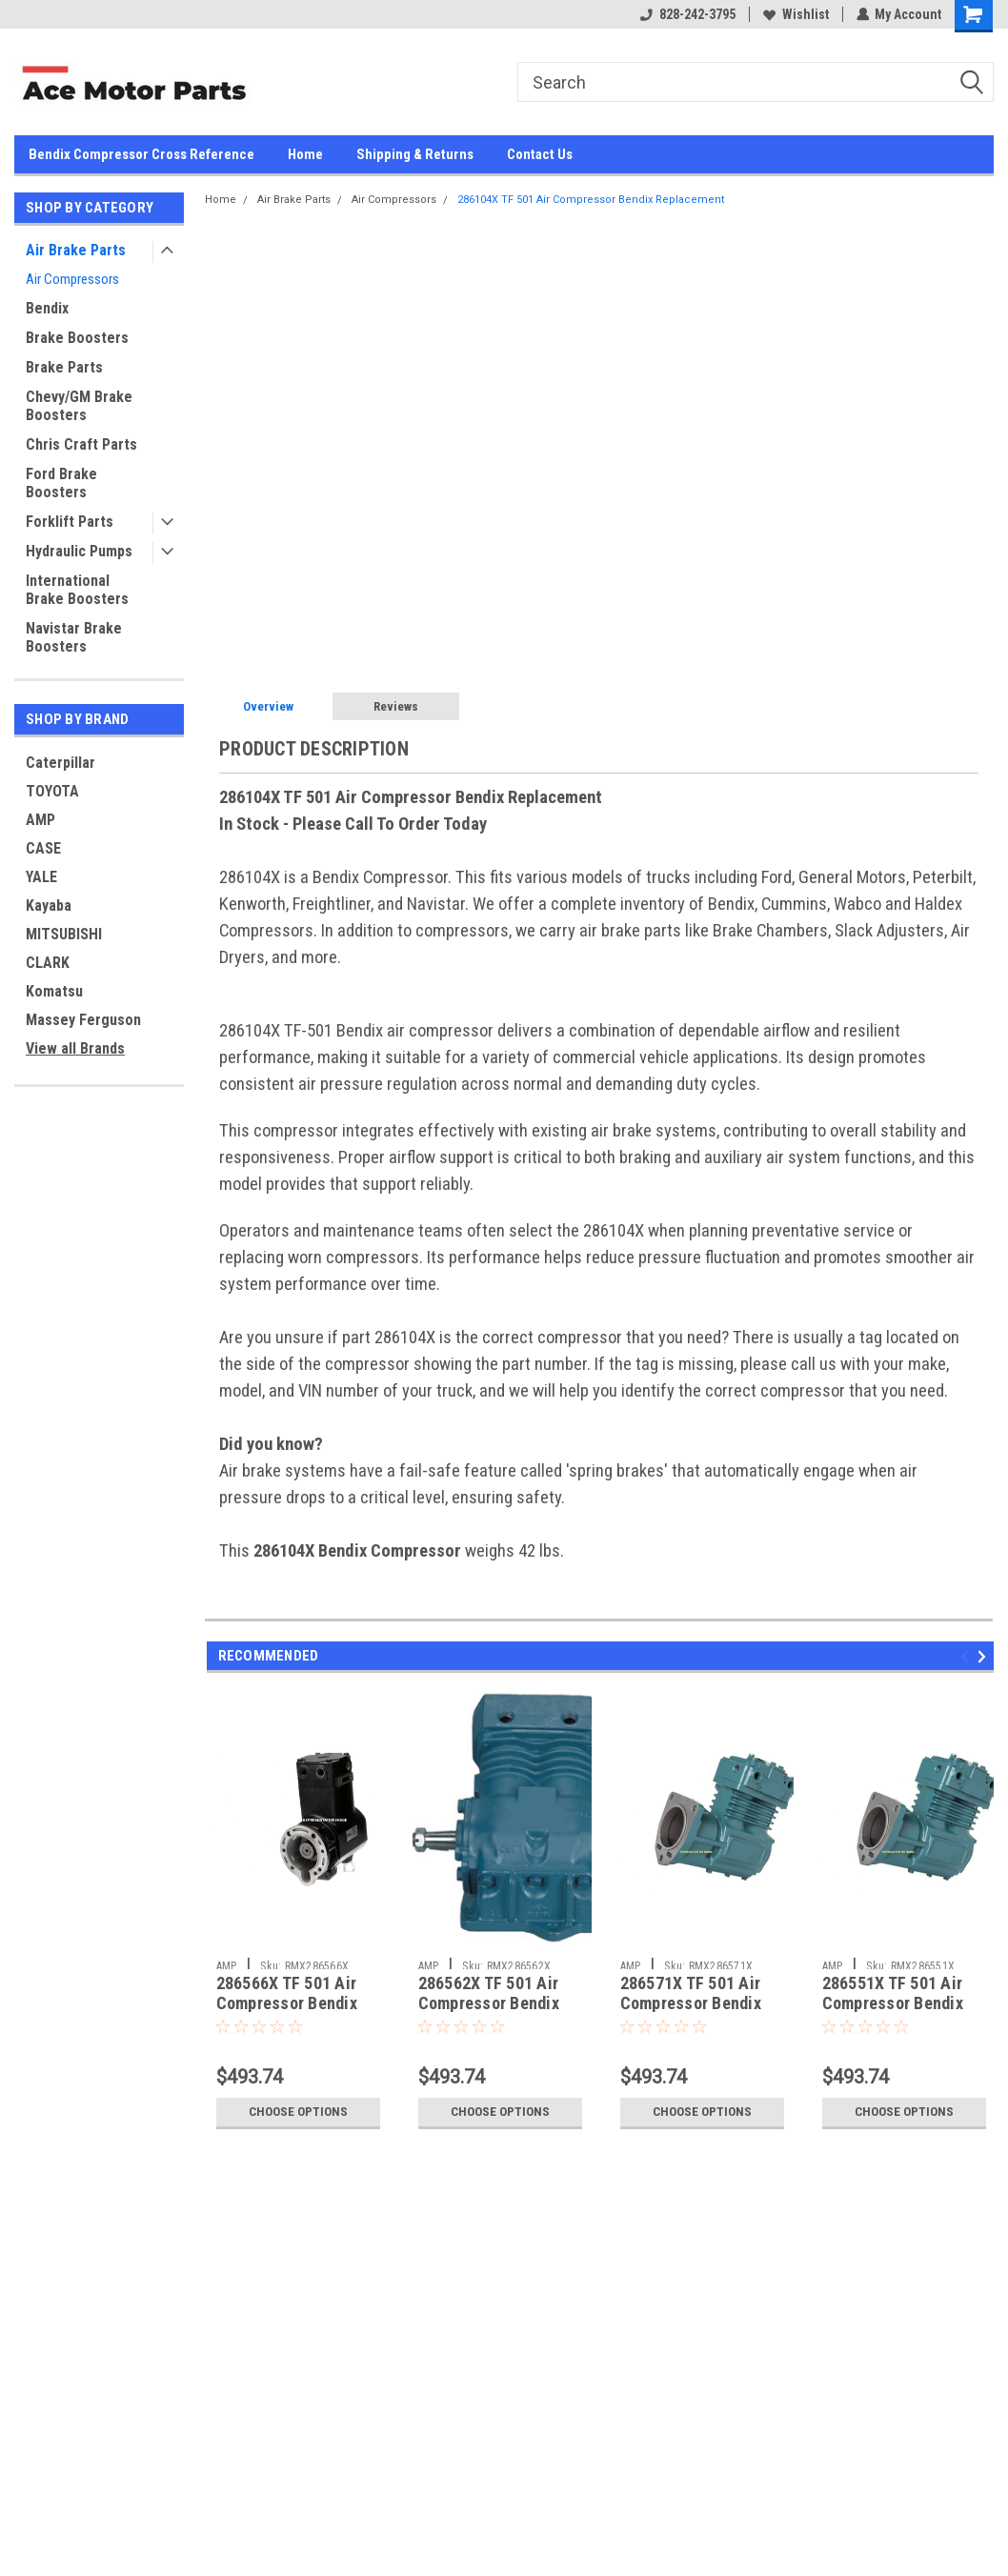 This screenshot has width=1008, height=2576. What do you see at coordinates (76, 250) in the screenshot?
I see `Air Brake Parts` at bounding box center [76, 250].